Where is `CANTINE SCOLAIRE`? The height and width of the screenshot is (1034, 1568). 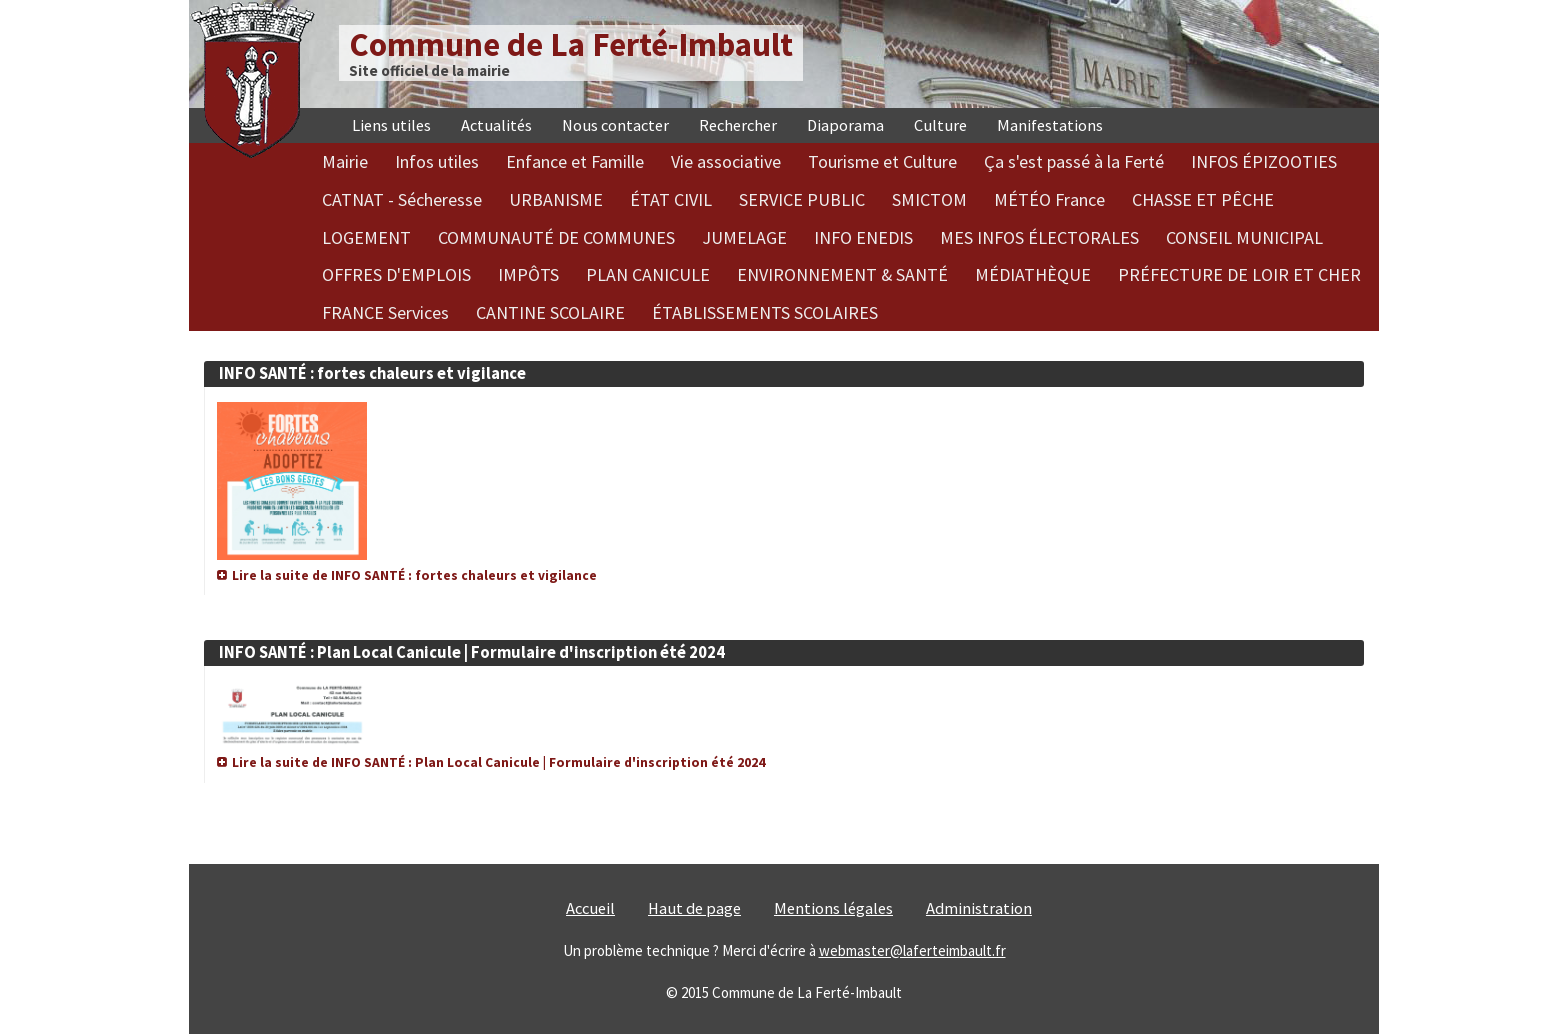 CANTINE SCOLAIRE is located at coordinates (550, 312).